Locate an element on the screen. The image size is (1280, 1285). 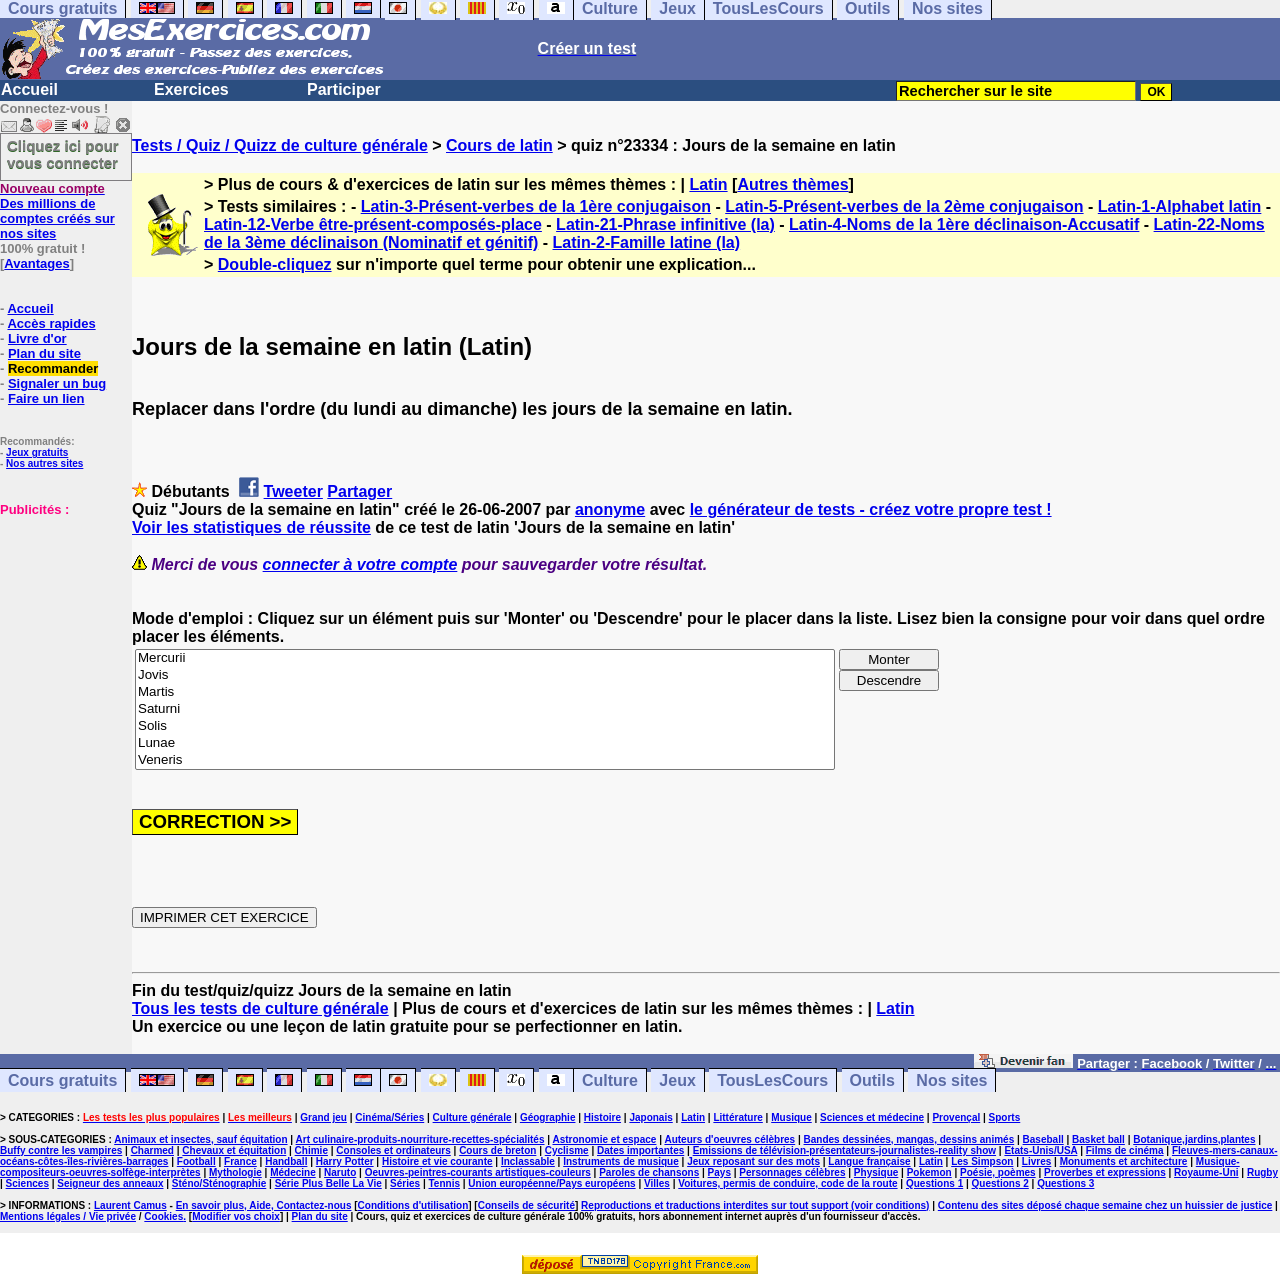
Latin-2-Famille latine (la) is located at coordinates (647, 242).